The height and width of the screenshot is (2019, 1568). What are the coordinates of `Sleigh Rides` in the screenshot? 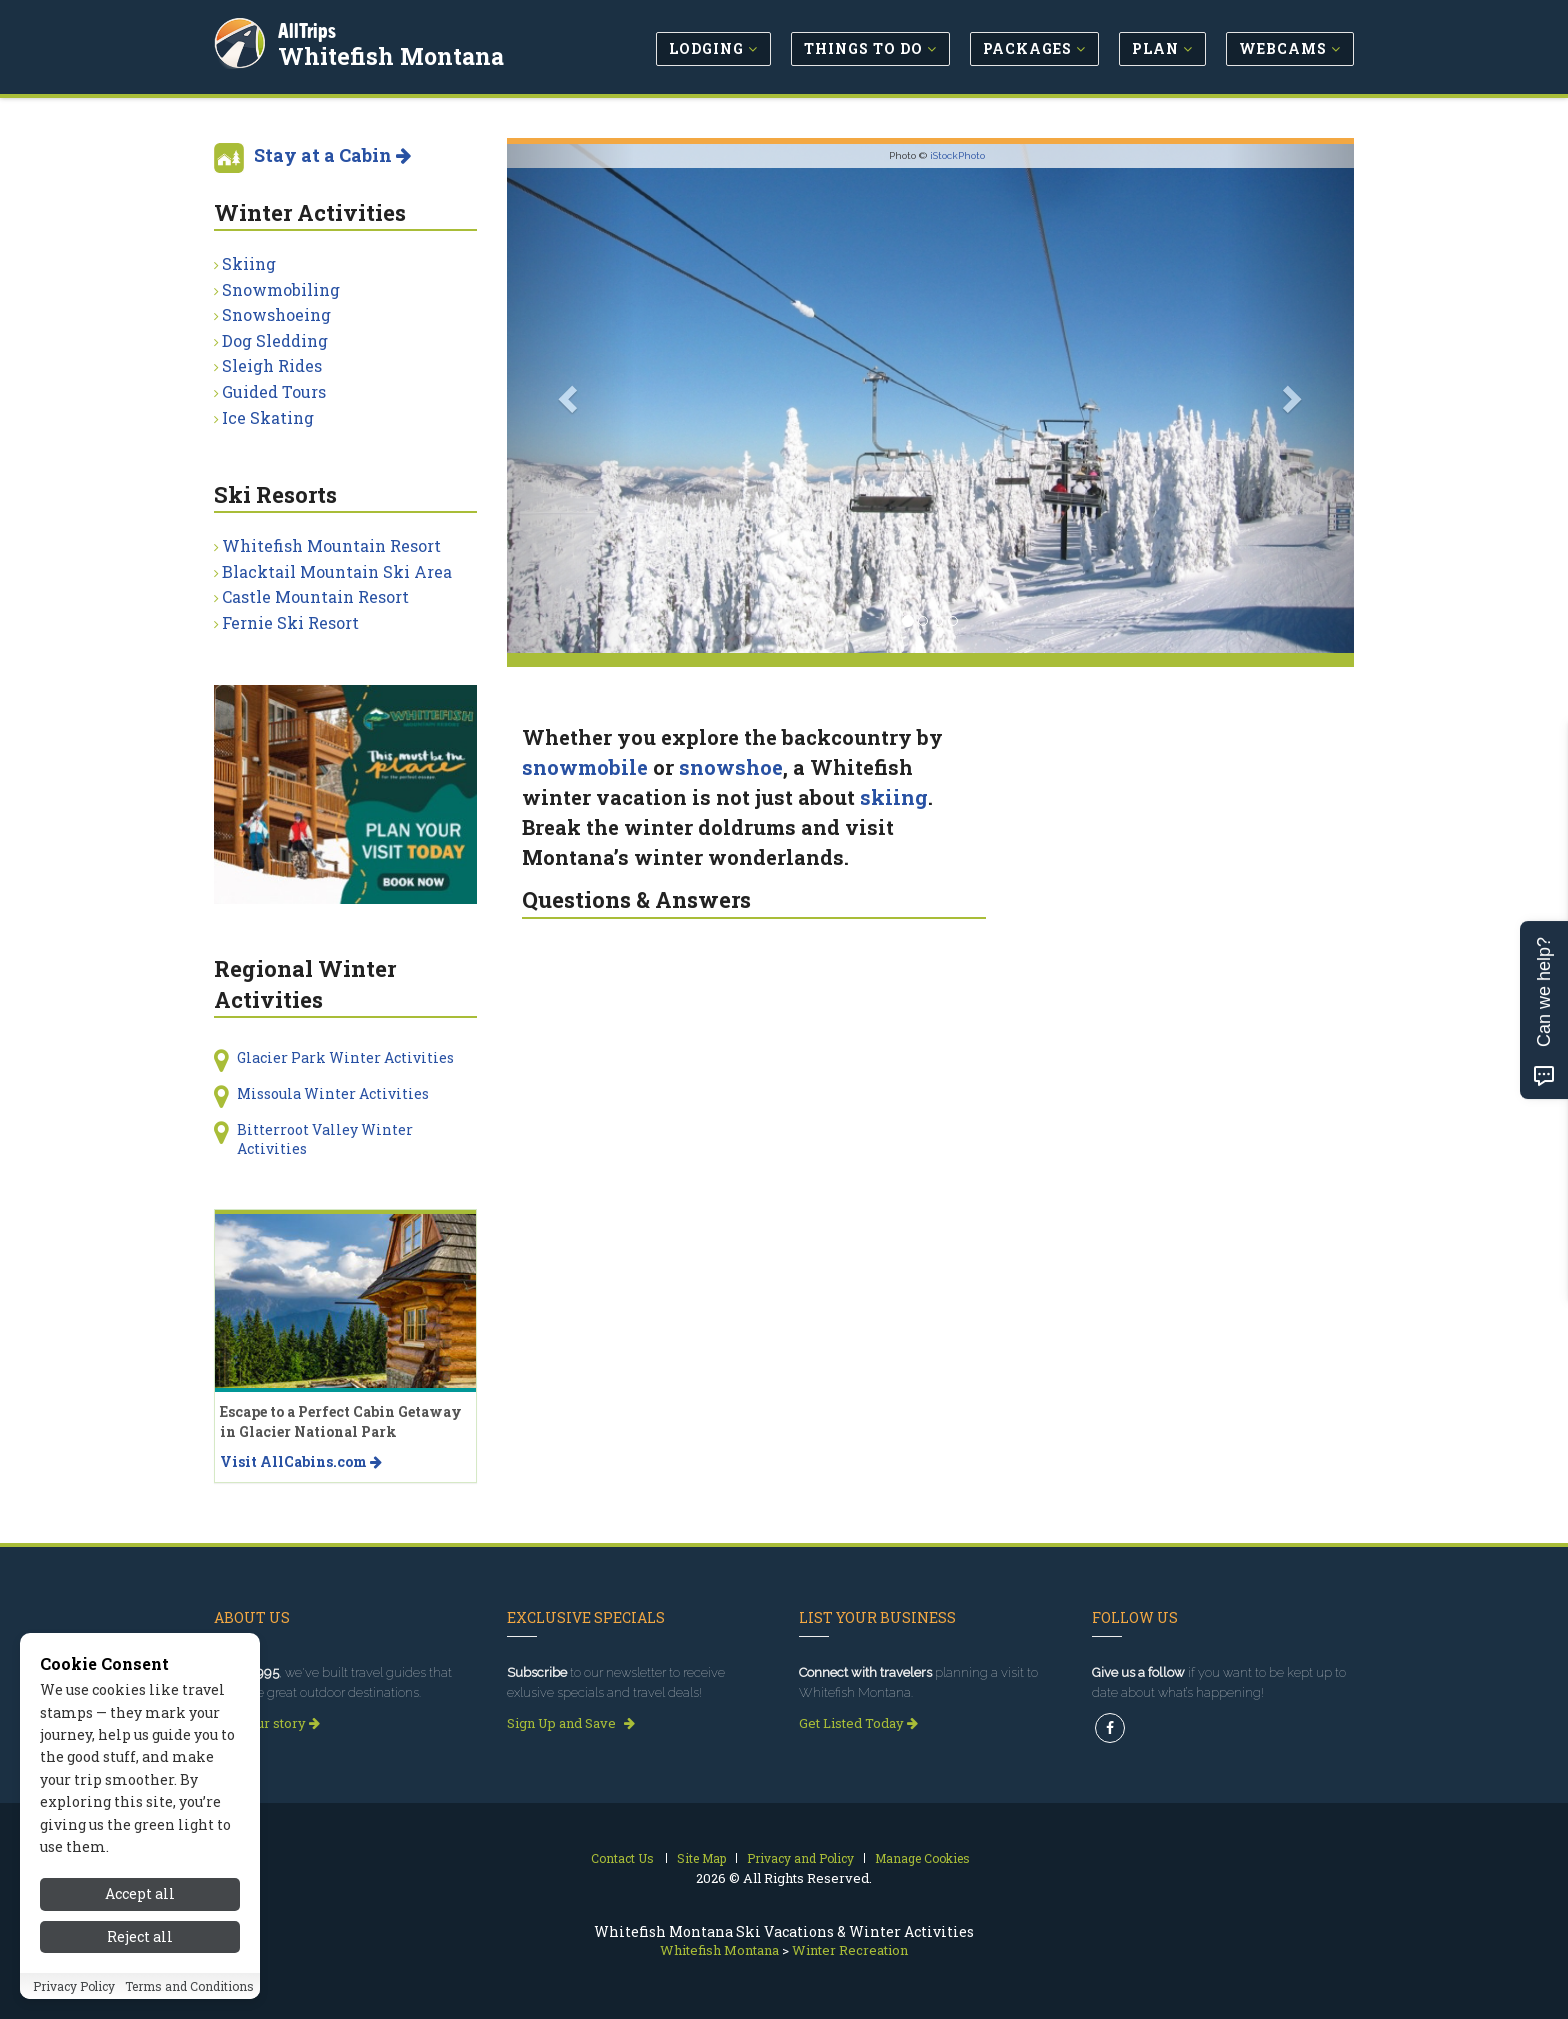 It's located at (272, 365).